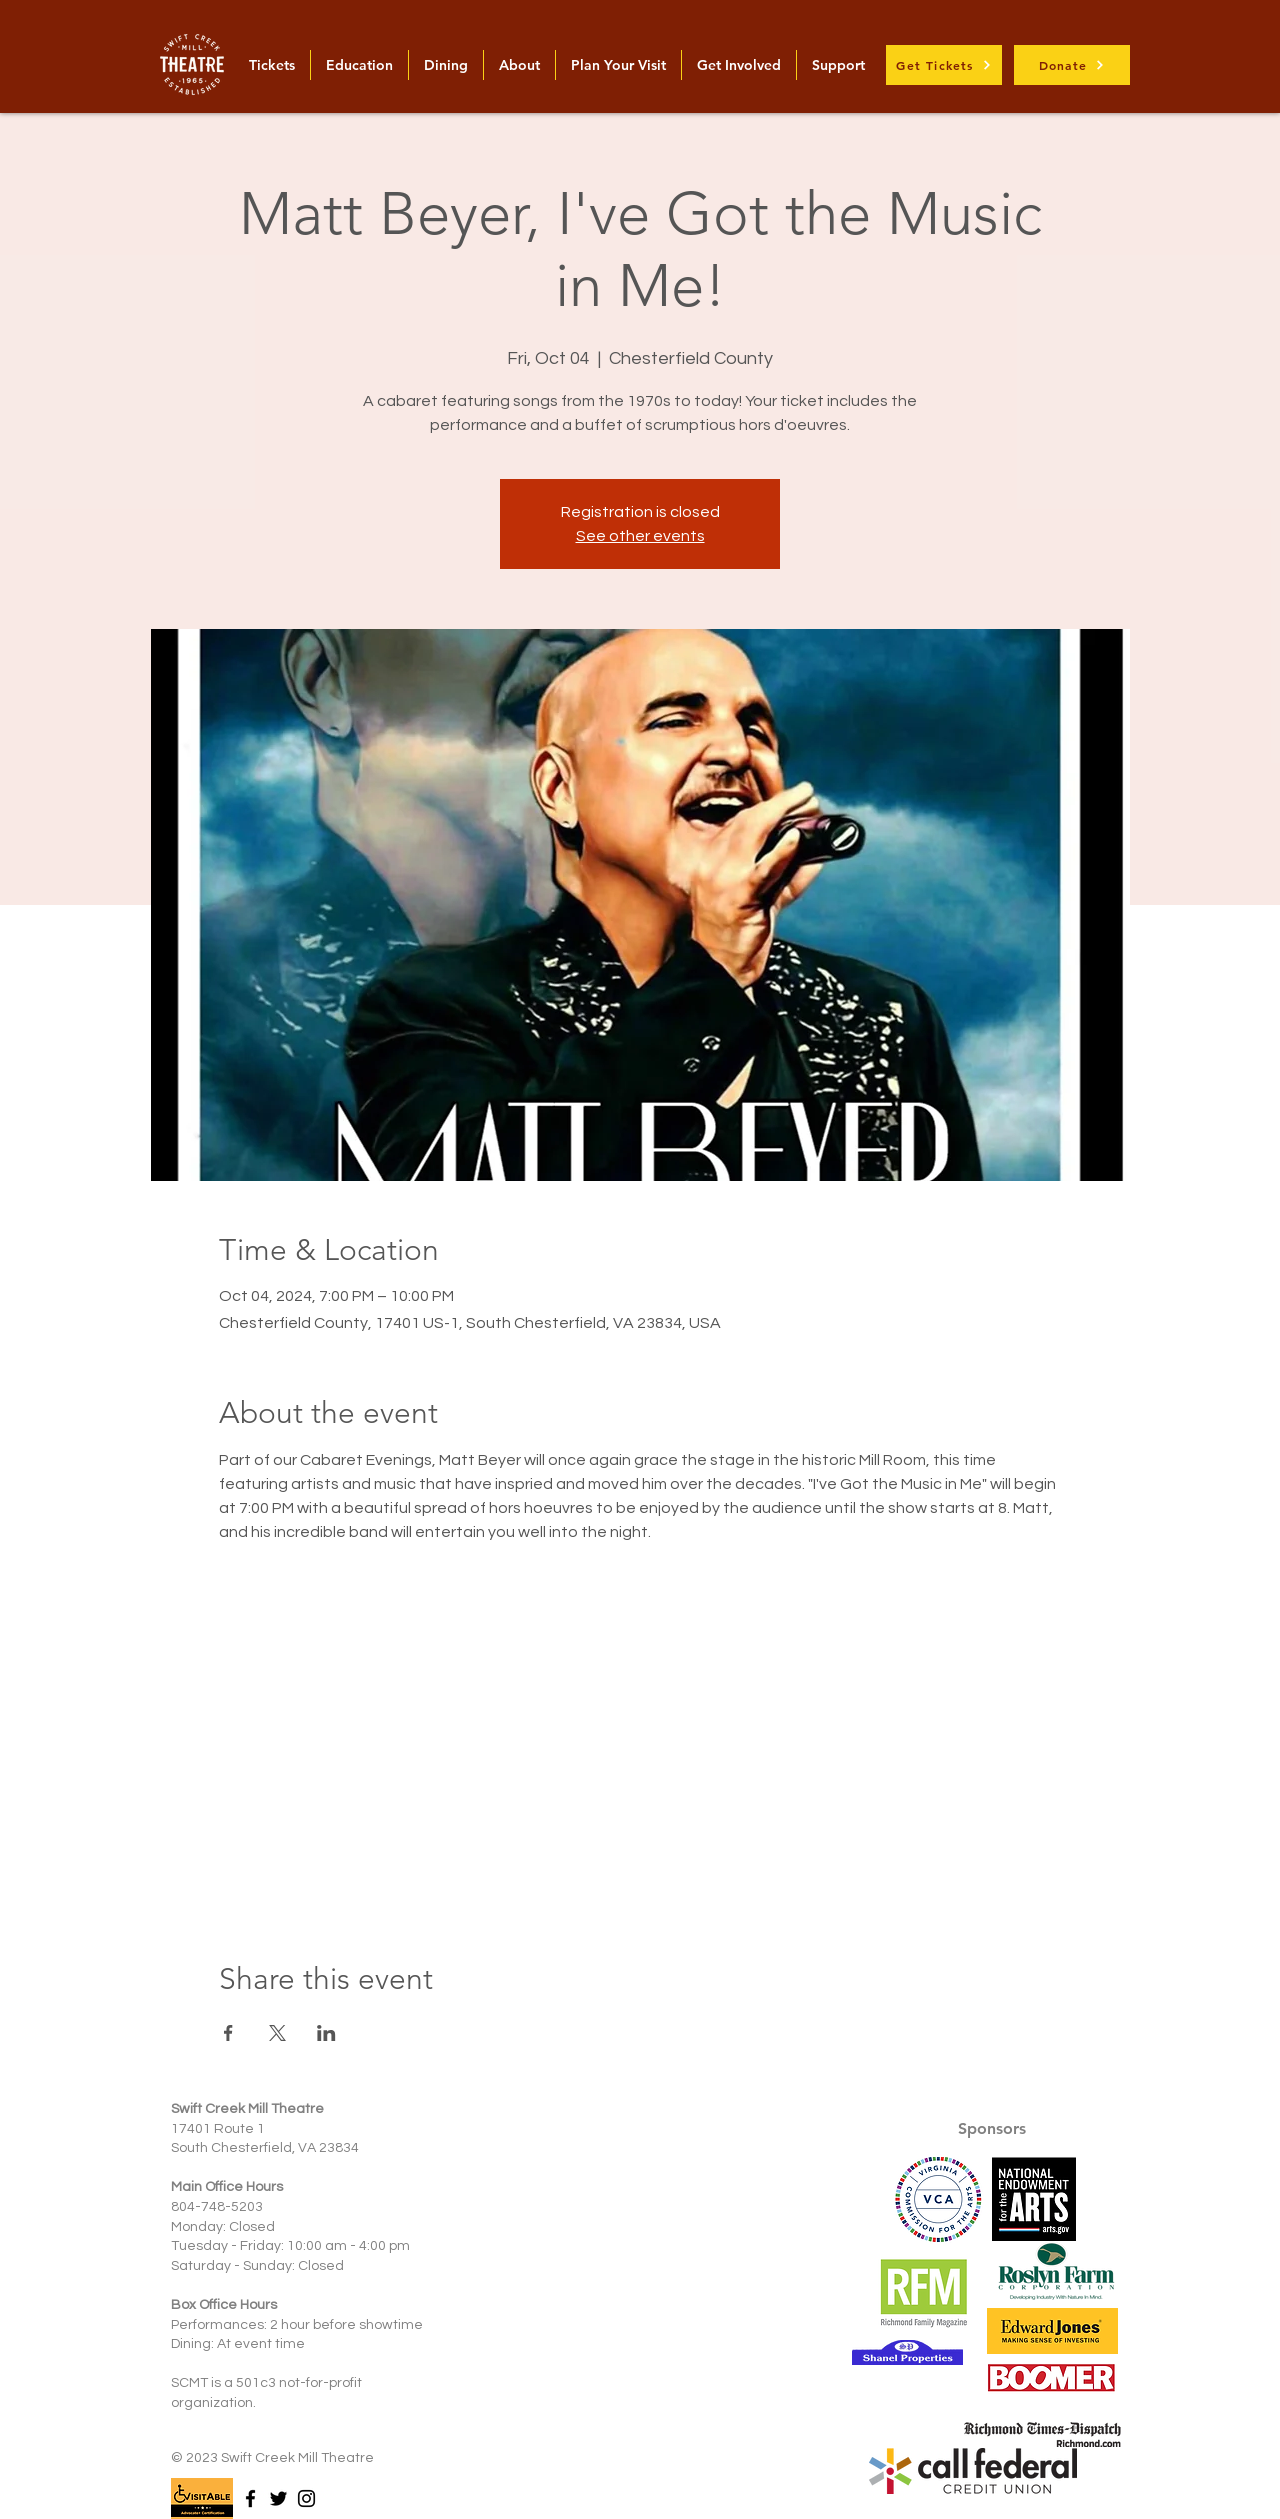 This screenshot has height=2519, width=1280. I want to click on See other events, so click(640, 536).